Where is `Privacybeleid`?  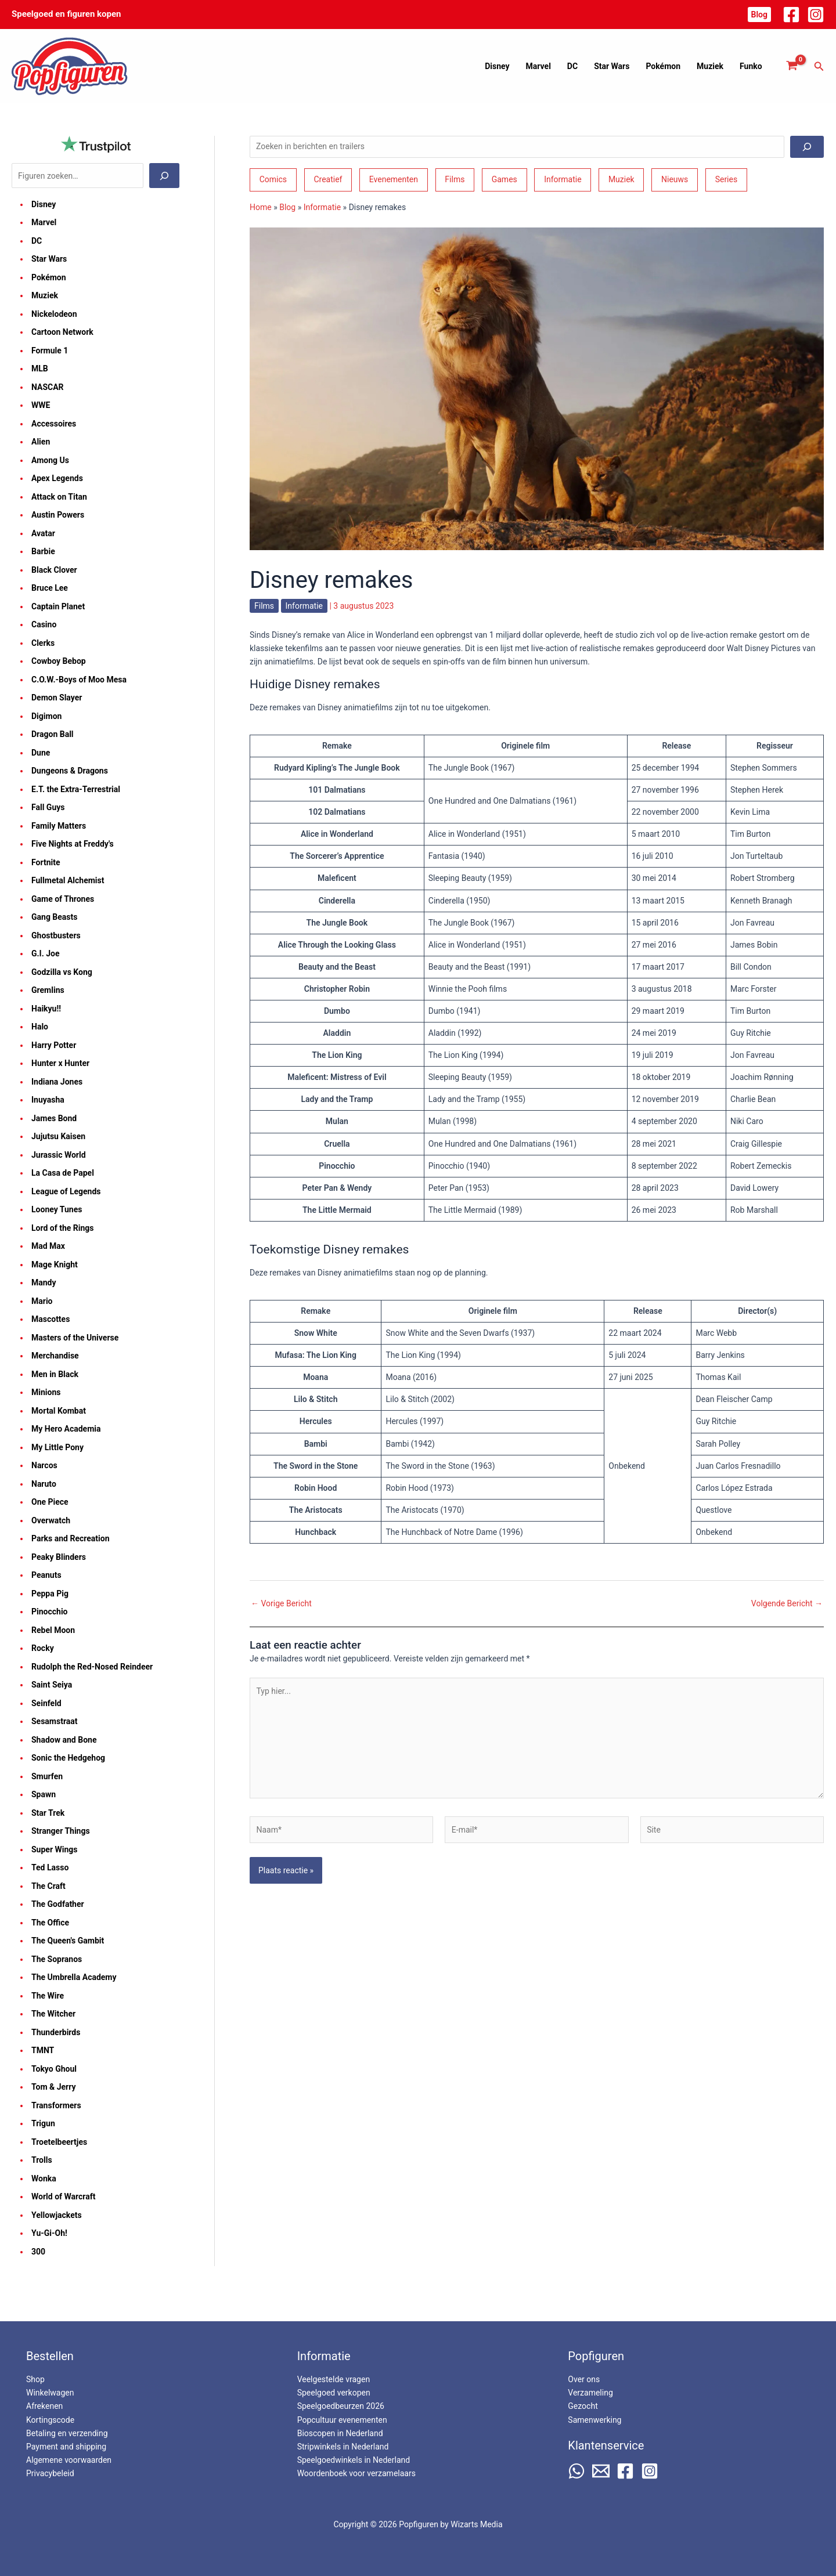 Privacybeleid is located at coordinates (50, 2473).